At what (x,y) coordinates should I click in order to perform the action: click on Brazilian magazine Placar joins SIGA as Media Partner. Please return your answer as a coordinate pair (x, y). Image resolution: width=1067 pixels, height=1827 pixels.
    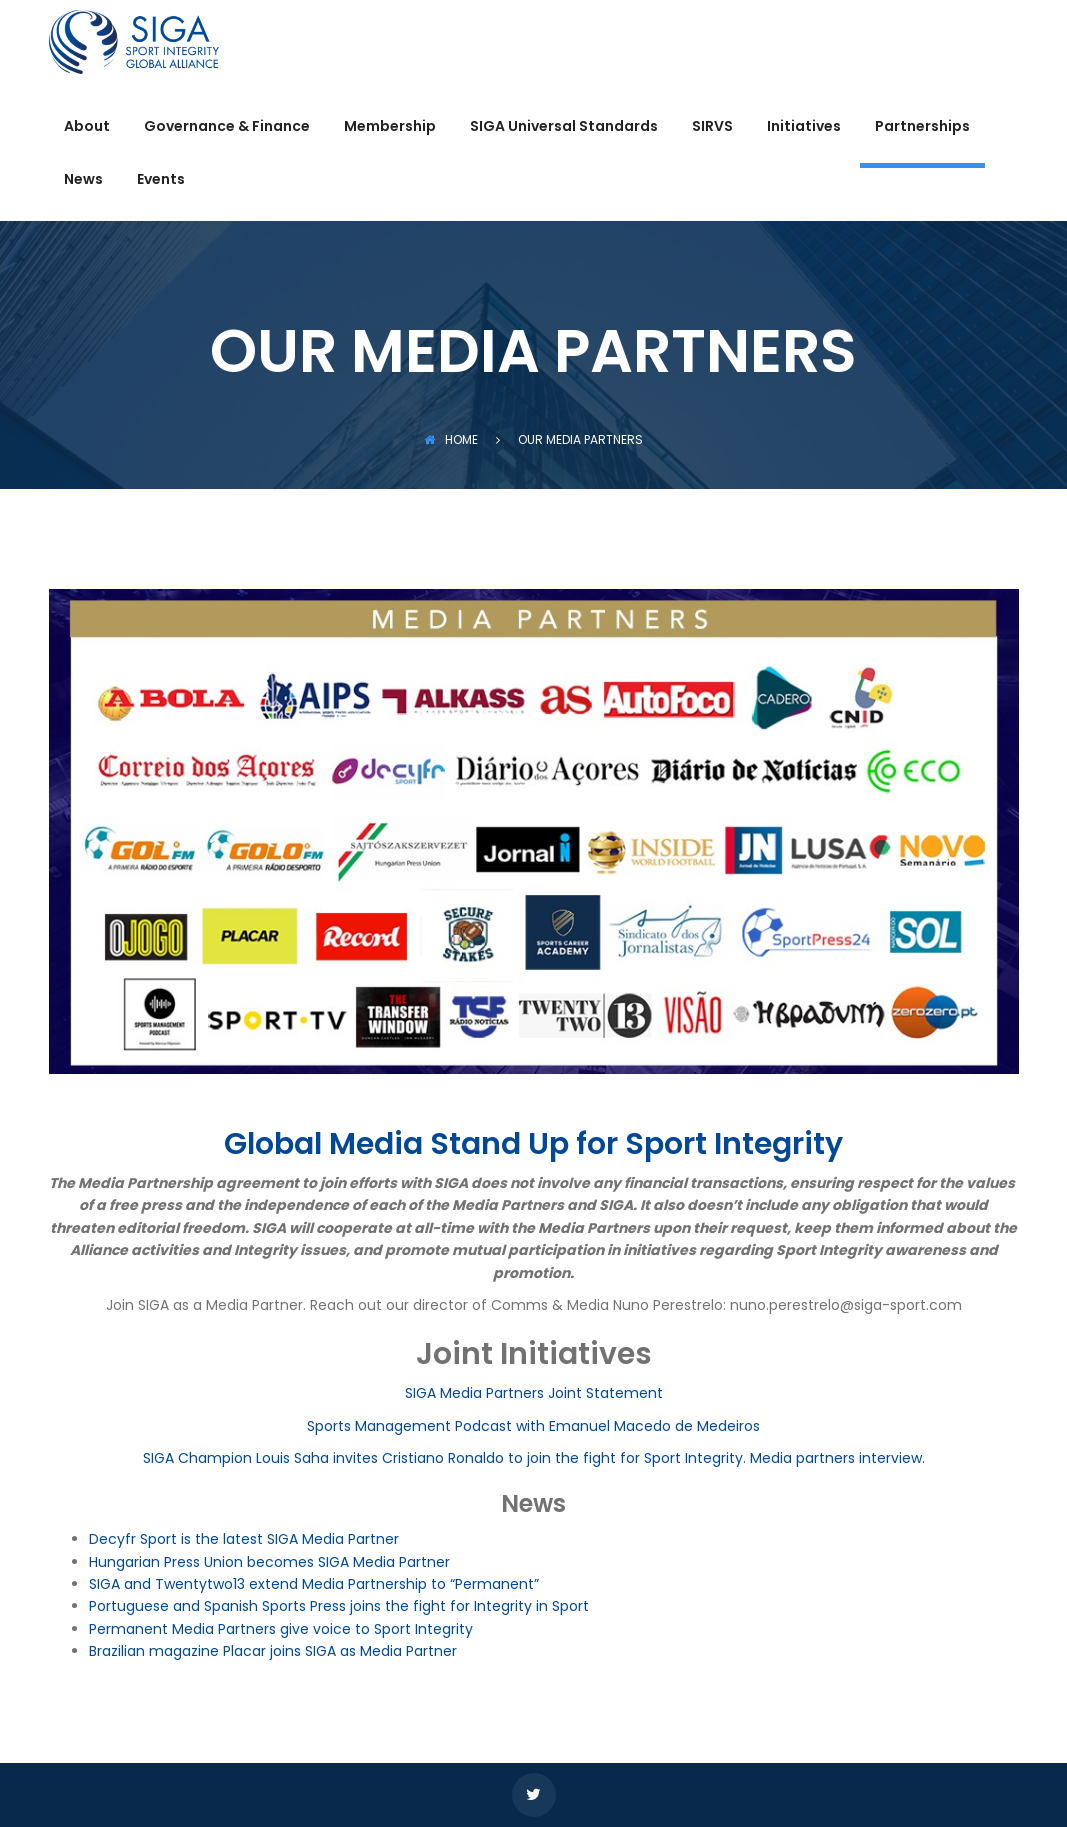
    Looking at the image, I should click on (273, 1651).